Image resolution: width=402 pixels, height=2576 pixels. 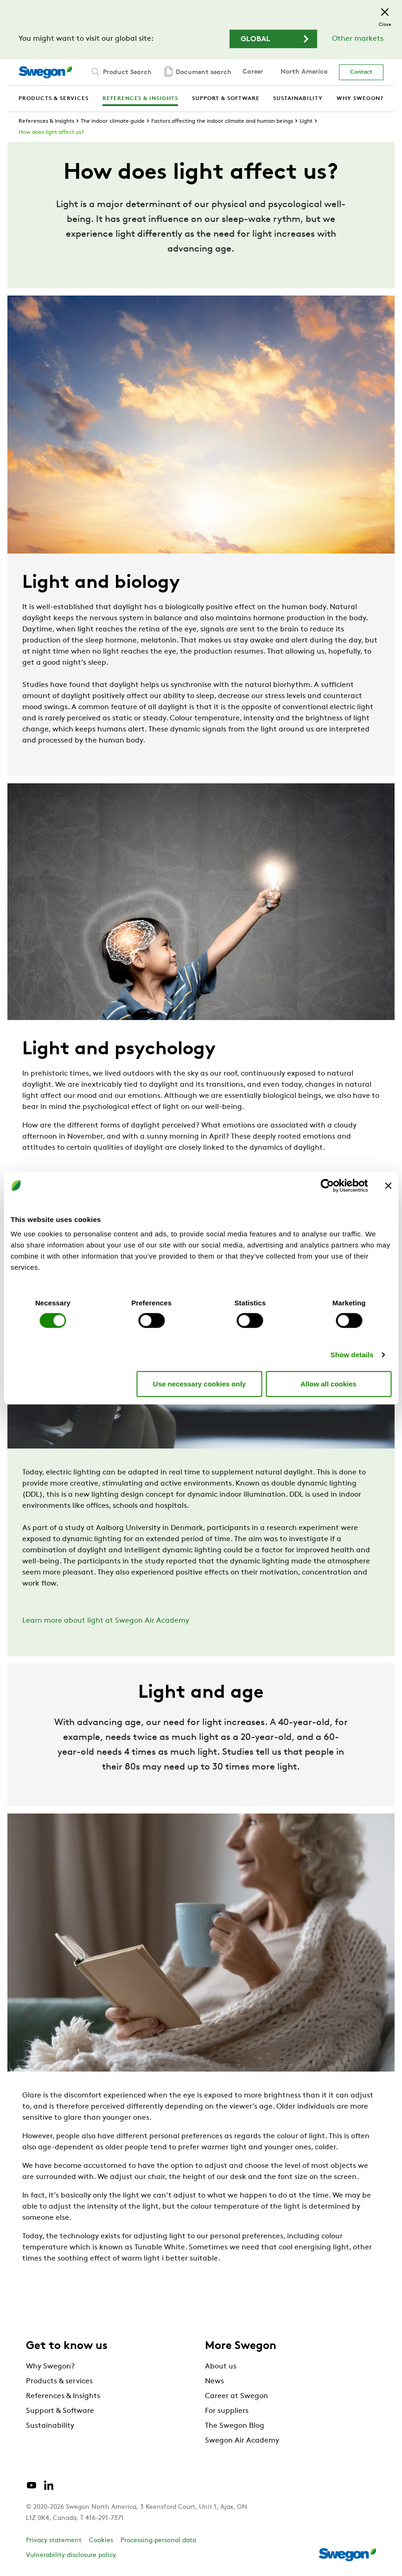 What do you see at coordinates (50, 2426) in the screenshot?
I see `Sustainability` at bounding box center [50, 2426].